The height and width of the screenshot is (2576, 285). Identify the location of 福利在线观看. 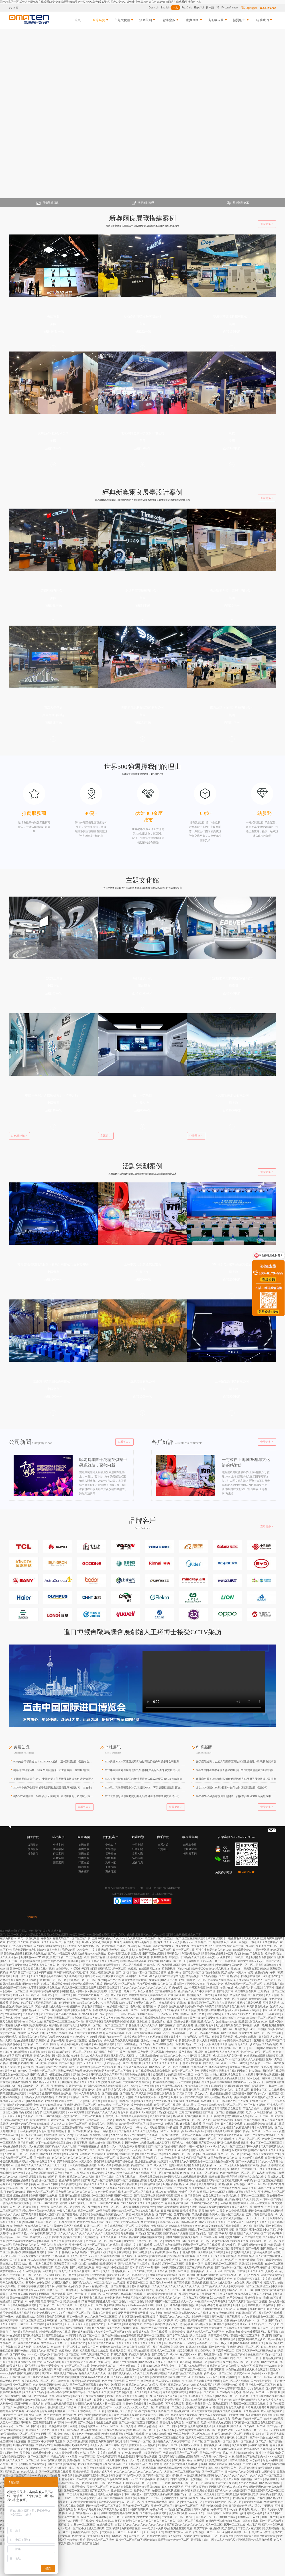
(44, 2263).